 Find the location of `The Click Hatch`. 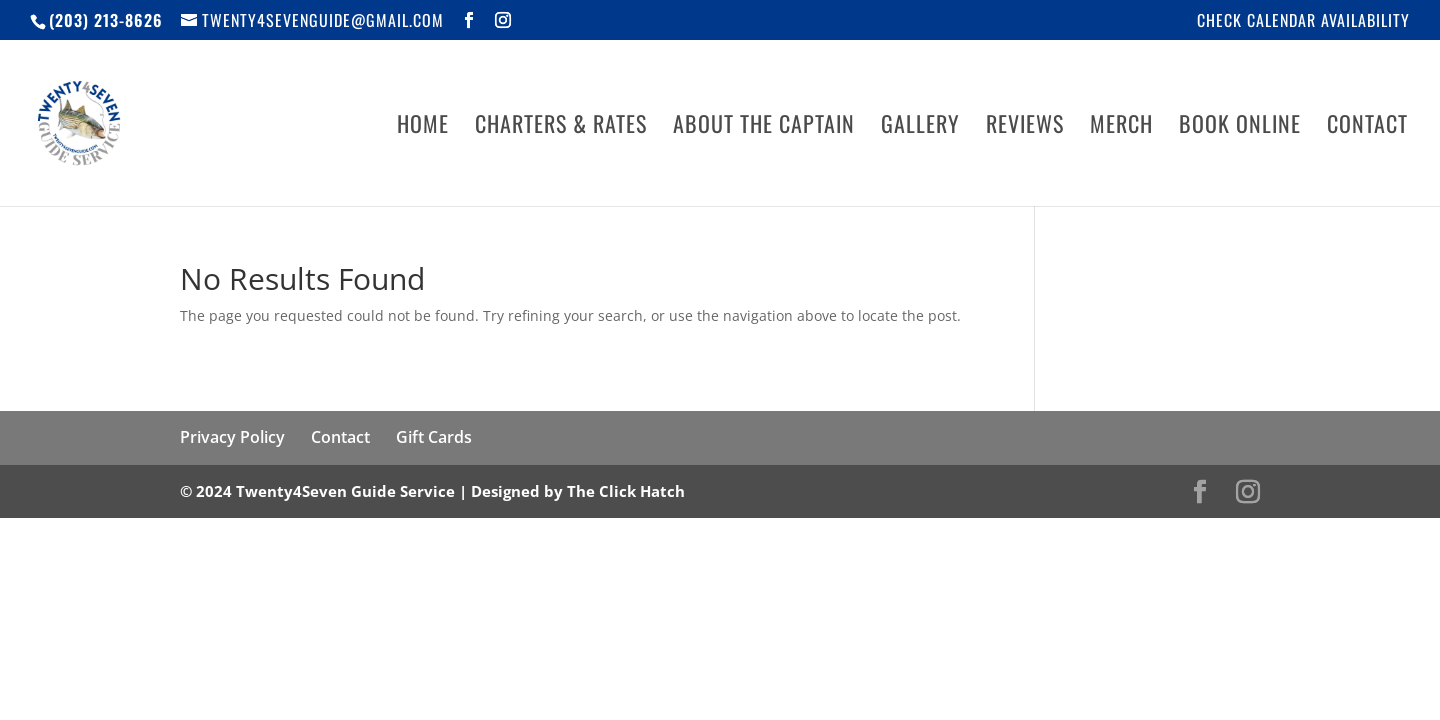

The Click Hatch is located at coordinates (626, 491).